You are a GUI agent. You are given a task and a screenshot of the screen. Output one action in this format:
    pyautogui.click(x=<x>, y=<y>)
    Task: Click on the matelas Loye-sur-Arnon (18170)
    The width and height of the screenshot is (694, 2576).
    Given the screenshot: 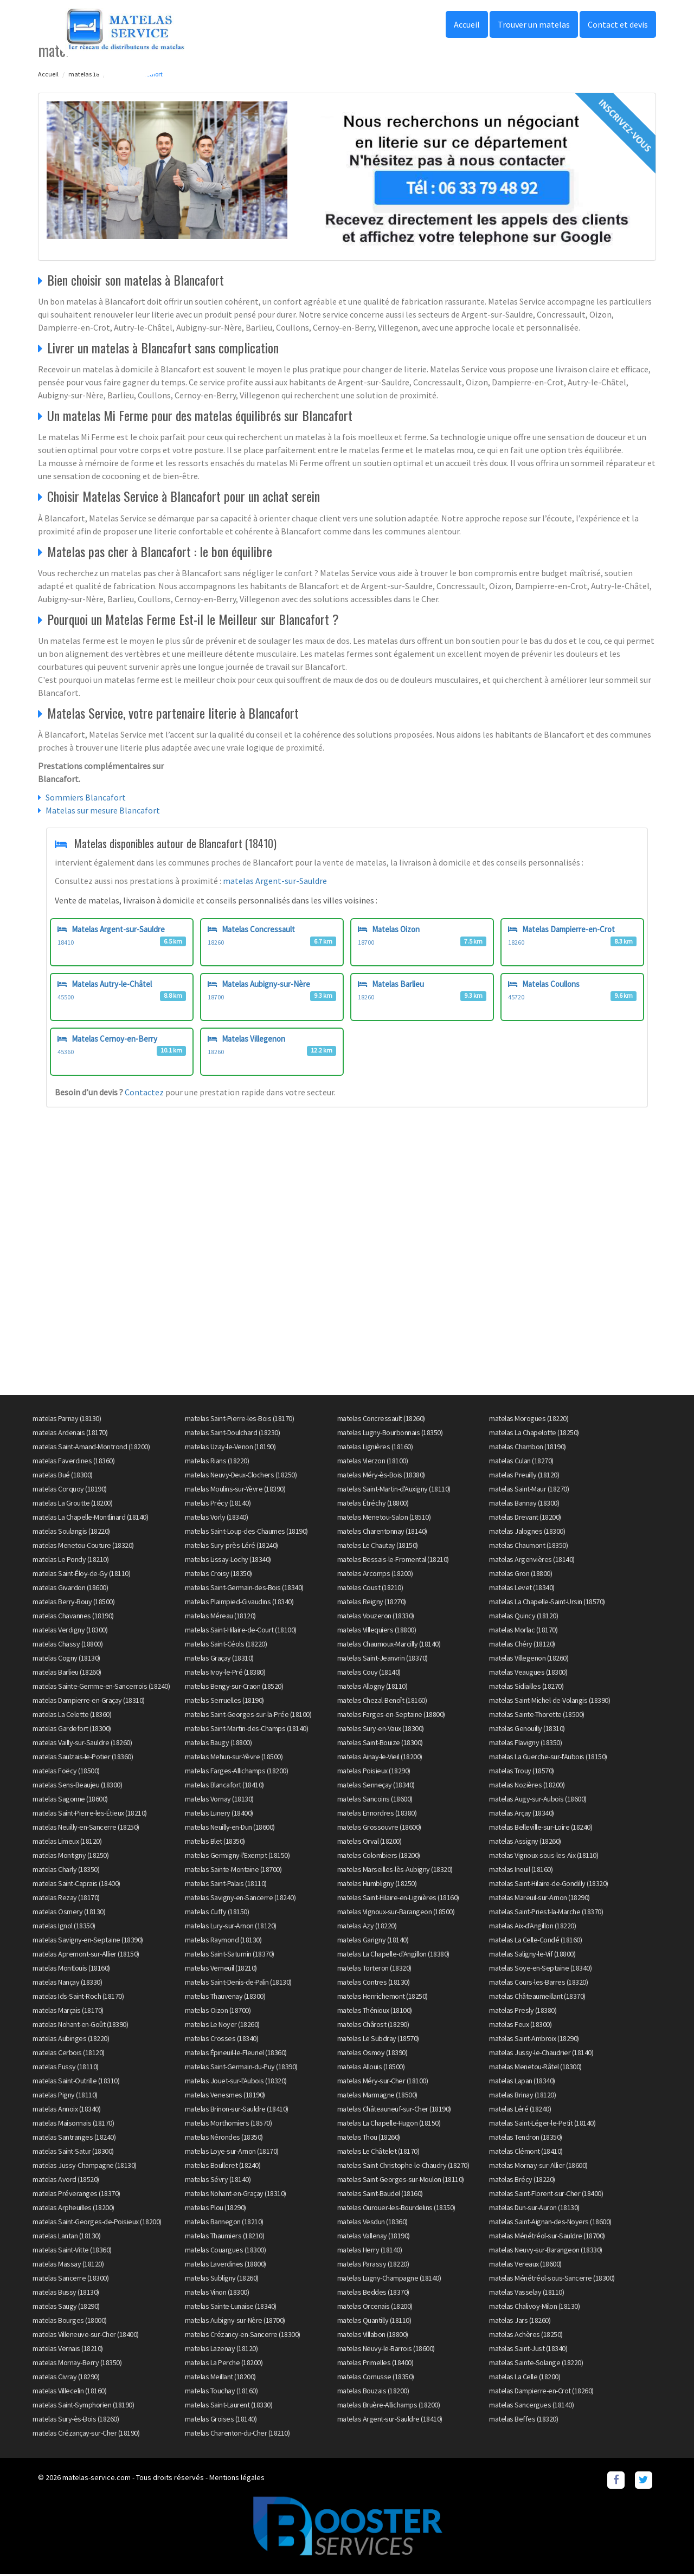 What is the action you would take?
    pyautogui.click(x=232, y=2153)
    